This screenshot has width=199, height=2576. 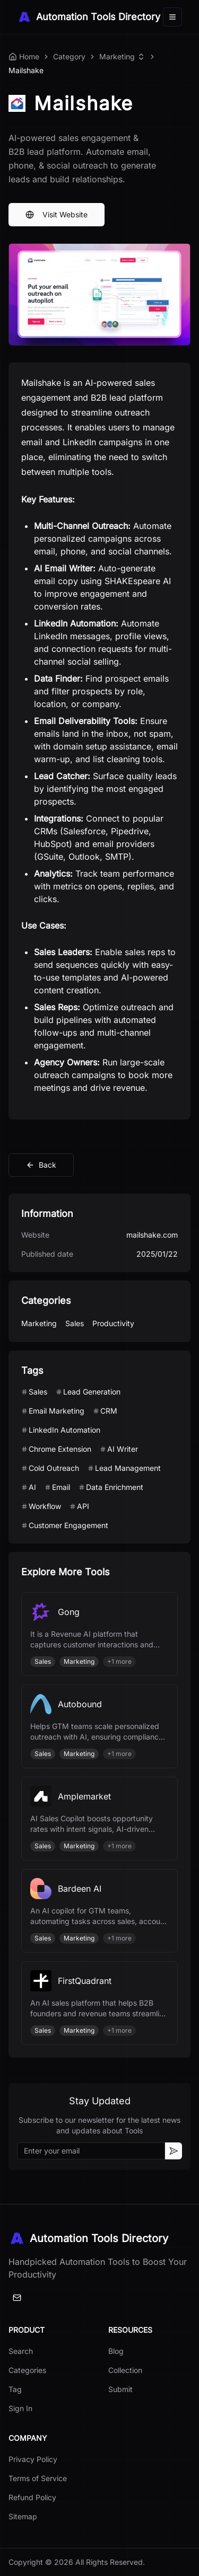 I want to click on Mailshake [link], so click(x=26, y=70).